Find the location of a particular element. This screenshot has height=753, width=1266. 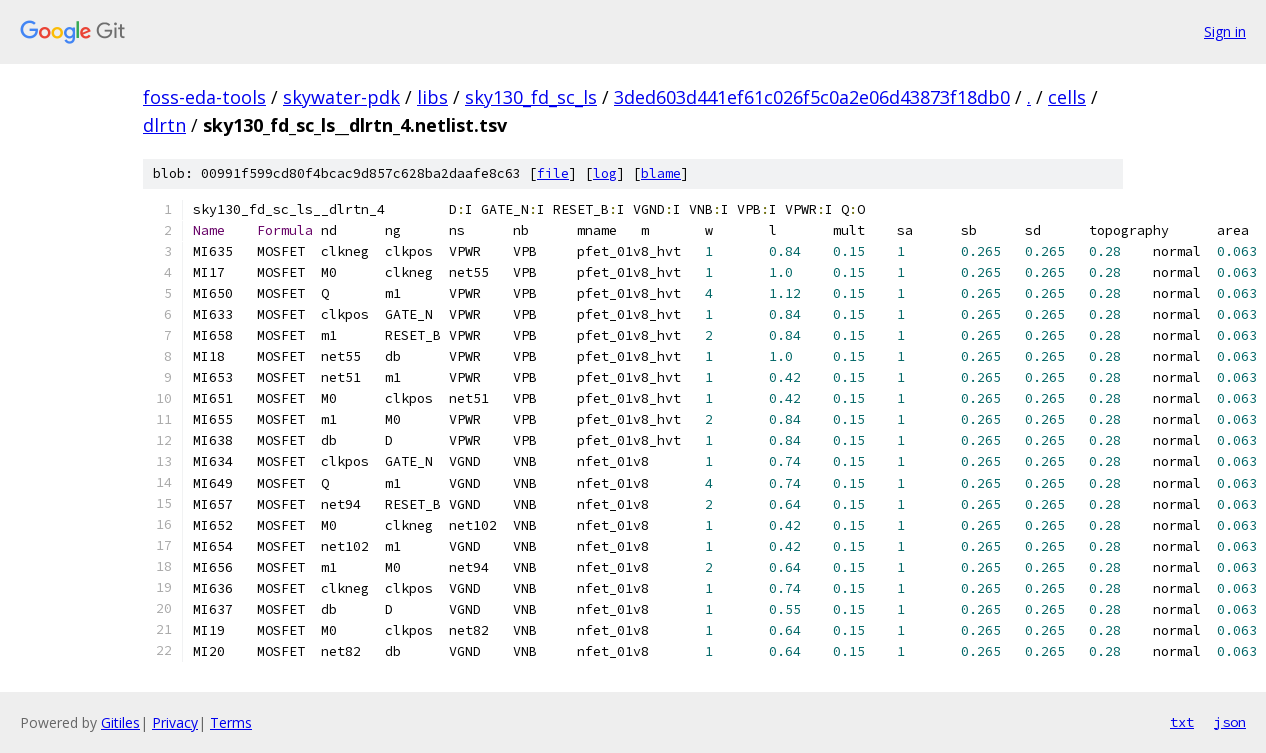

skywater-pdk is located at coordinates (341, 97).